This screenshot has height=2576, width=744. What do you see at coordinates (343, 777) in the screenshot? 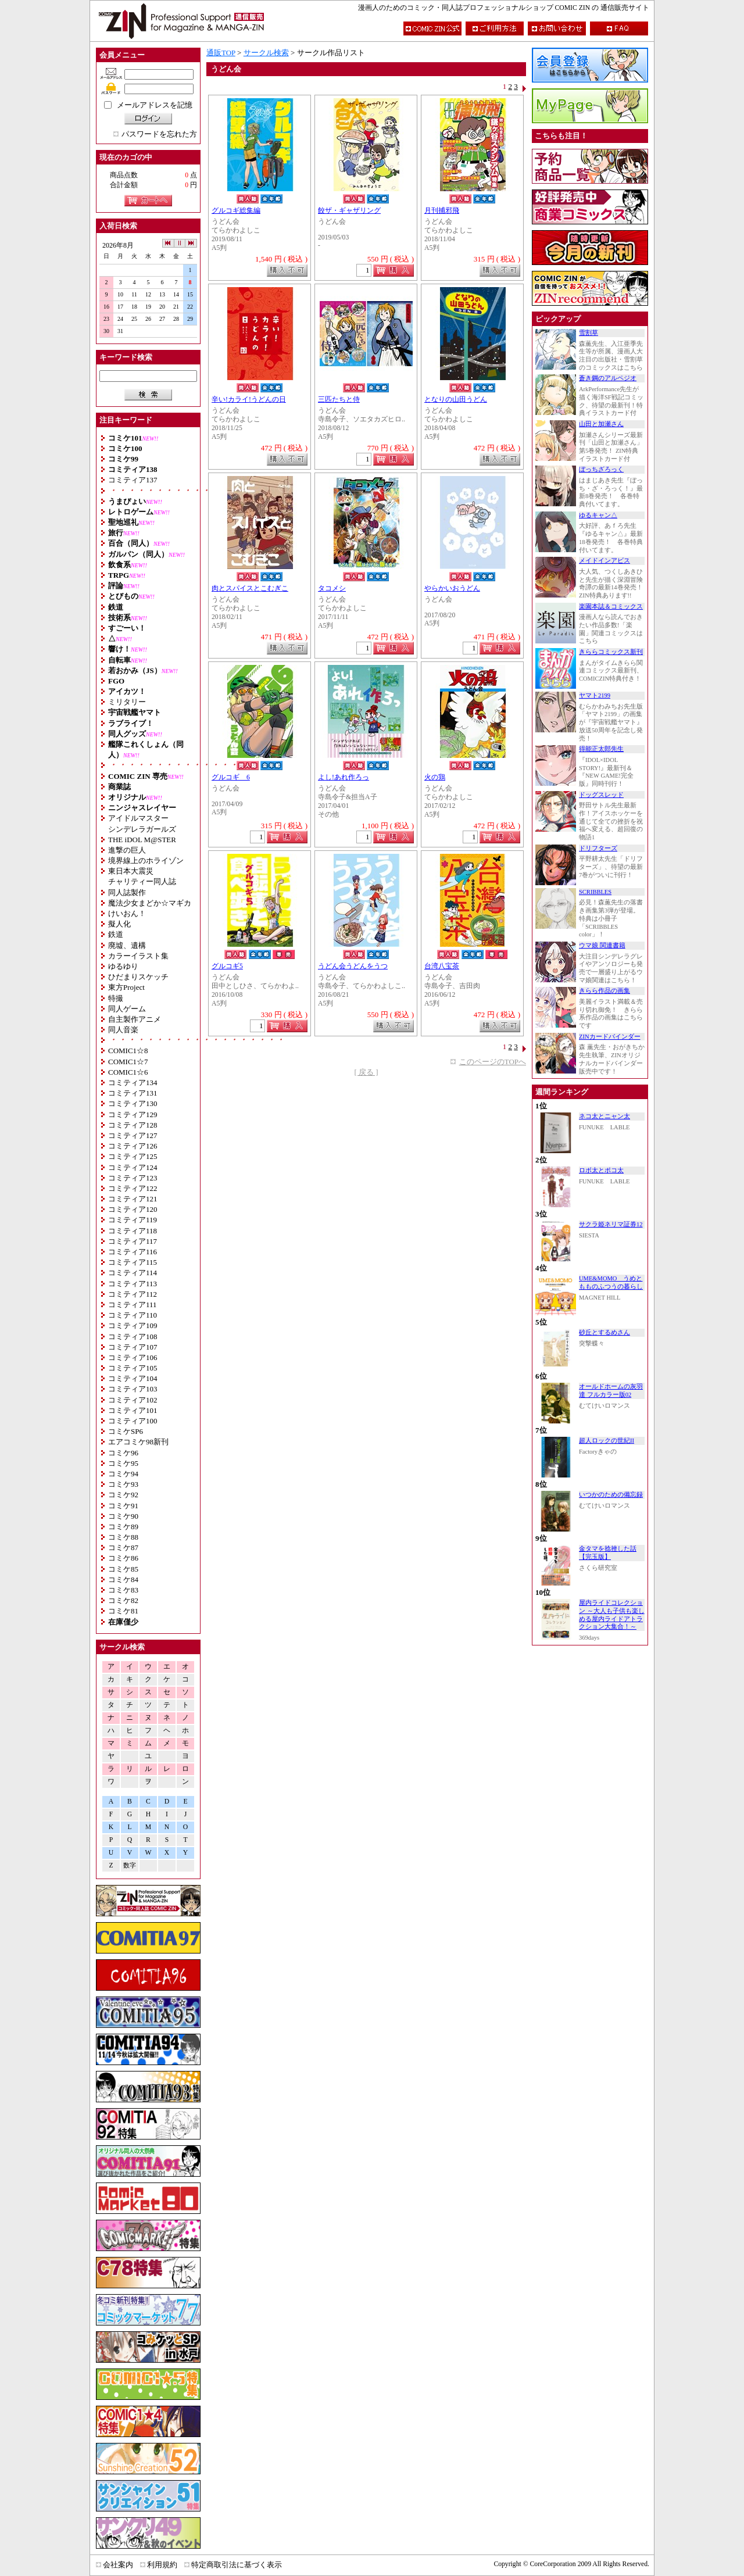
I see `よし!あれ作ろっ` at bounding box center [343, 777].